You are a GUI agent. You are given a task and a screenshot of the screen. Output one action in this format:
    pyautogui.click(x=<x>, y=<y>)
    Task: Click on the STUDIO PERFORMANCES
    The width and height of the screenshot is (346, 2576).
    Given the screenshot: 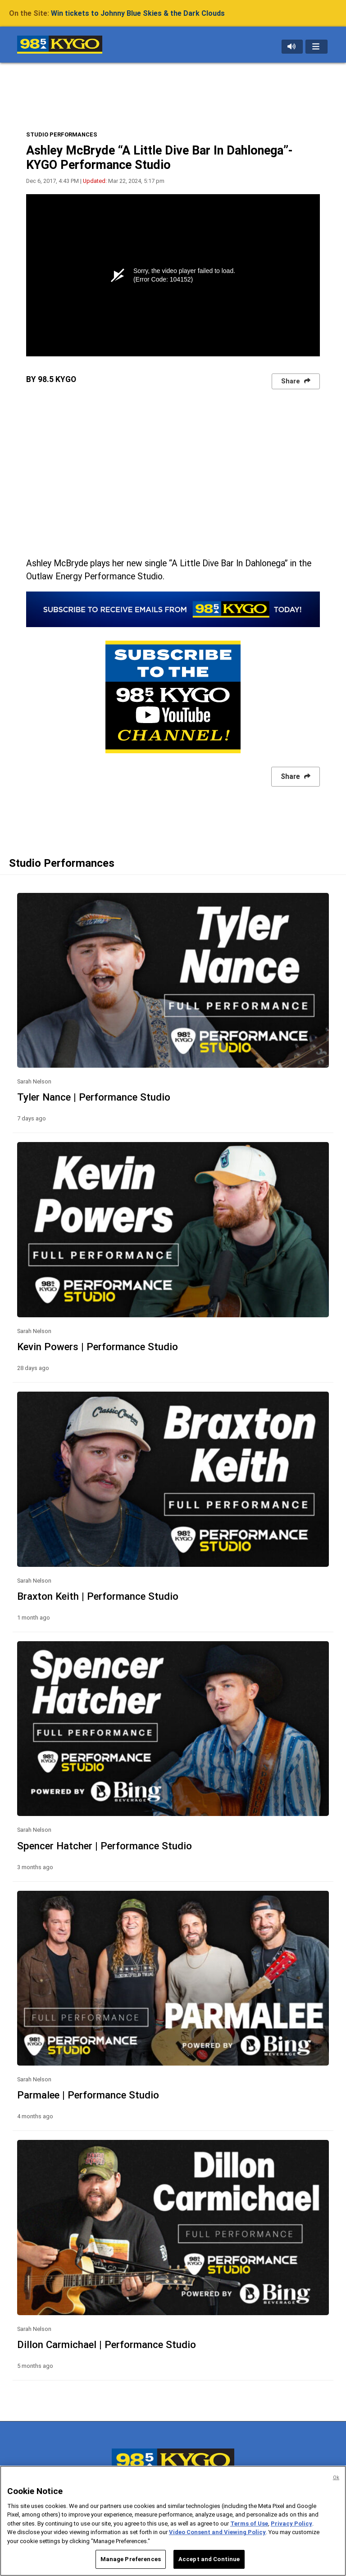 What is the action you would take?
    pyautogui.click(x=61, y=134)
    